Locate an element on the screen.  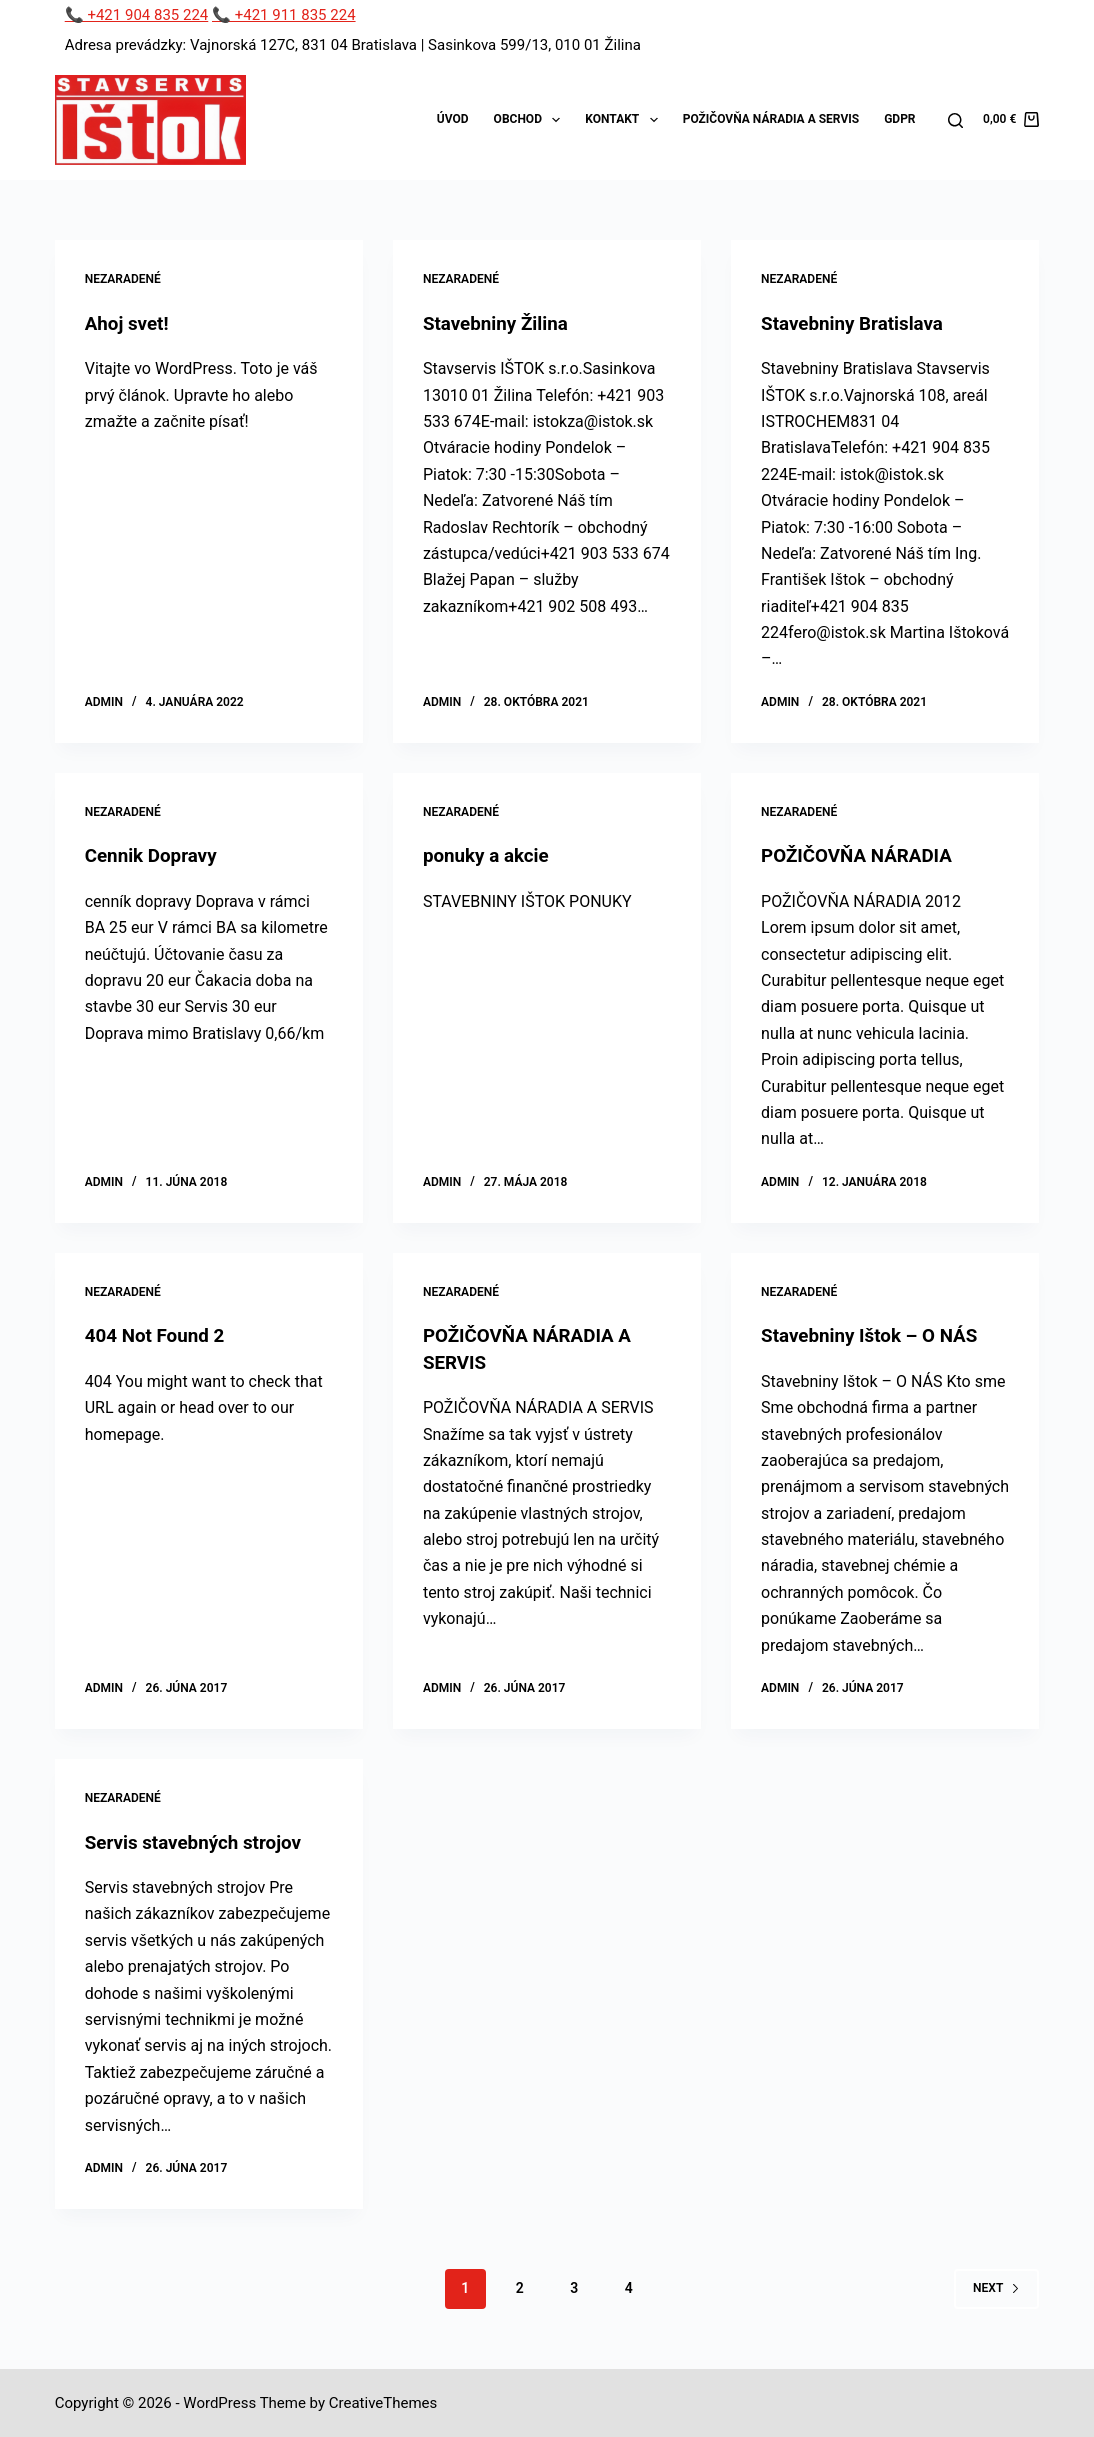
Ahoj svet! is located at coordinates (129, 323).